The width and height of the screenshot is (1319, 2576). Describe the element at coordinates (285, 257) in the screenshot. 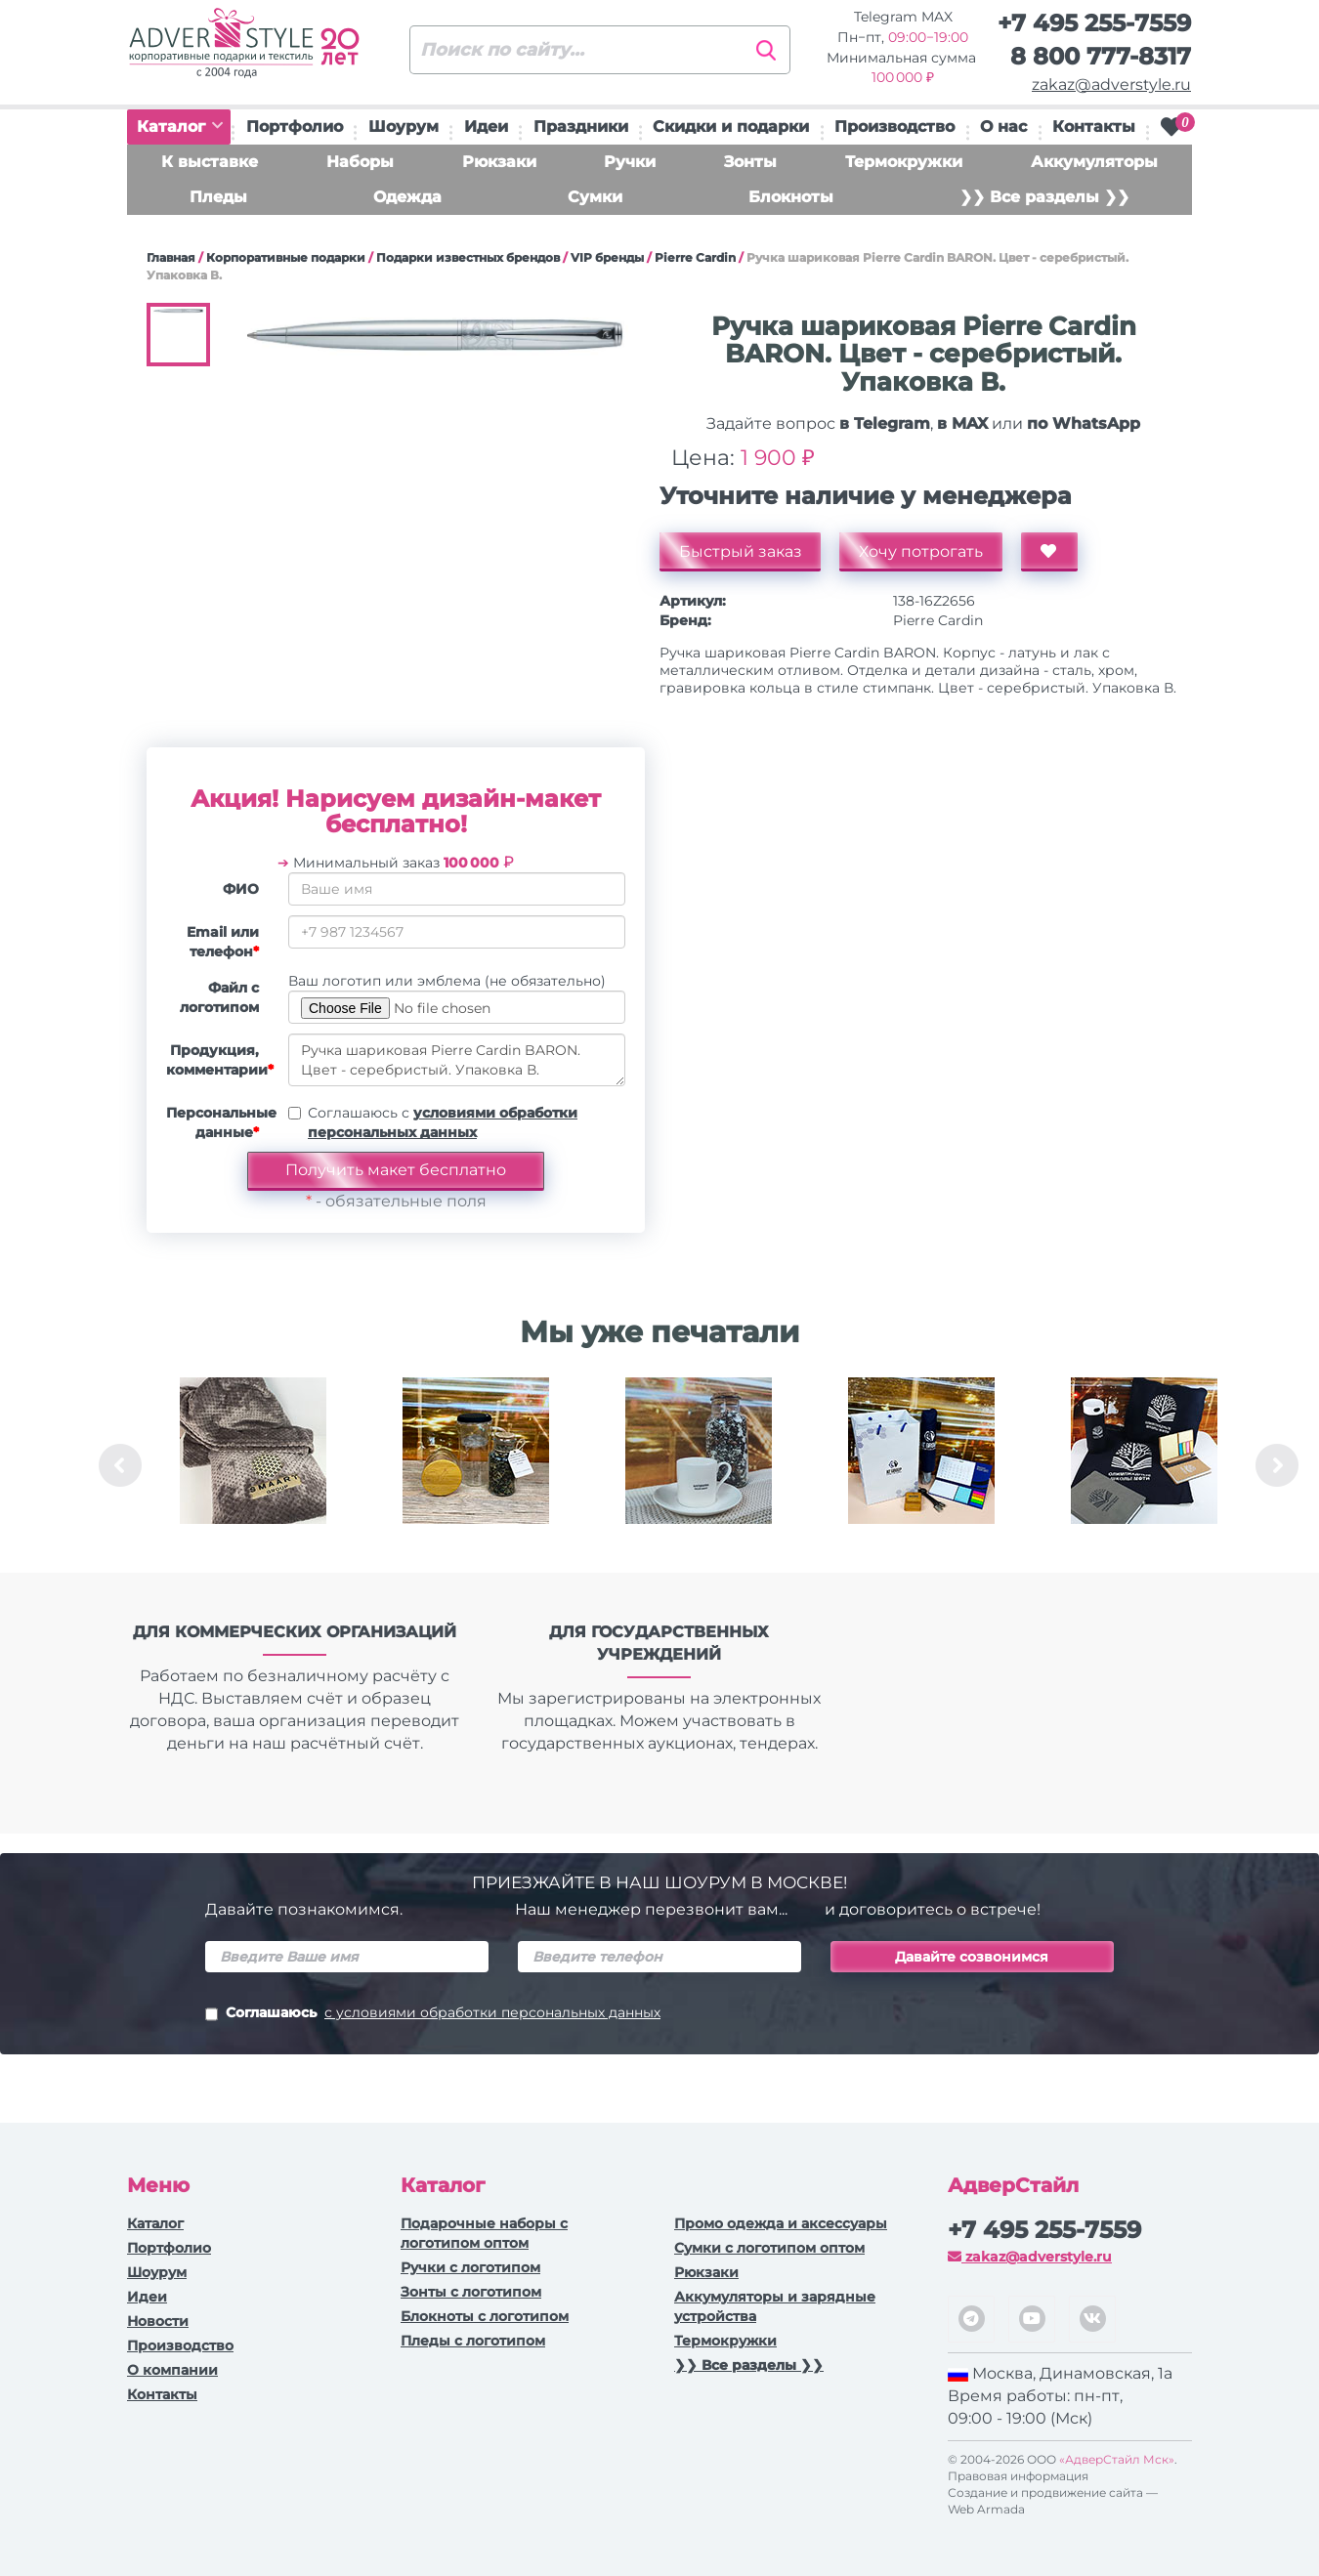

I see `Корпоративные подарки` at that location.